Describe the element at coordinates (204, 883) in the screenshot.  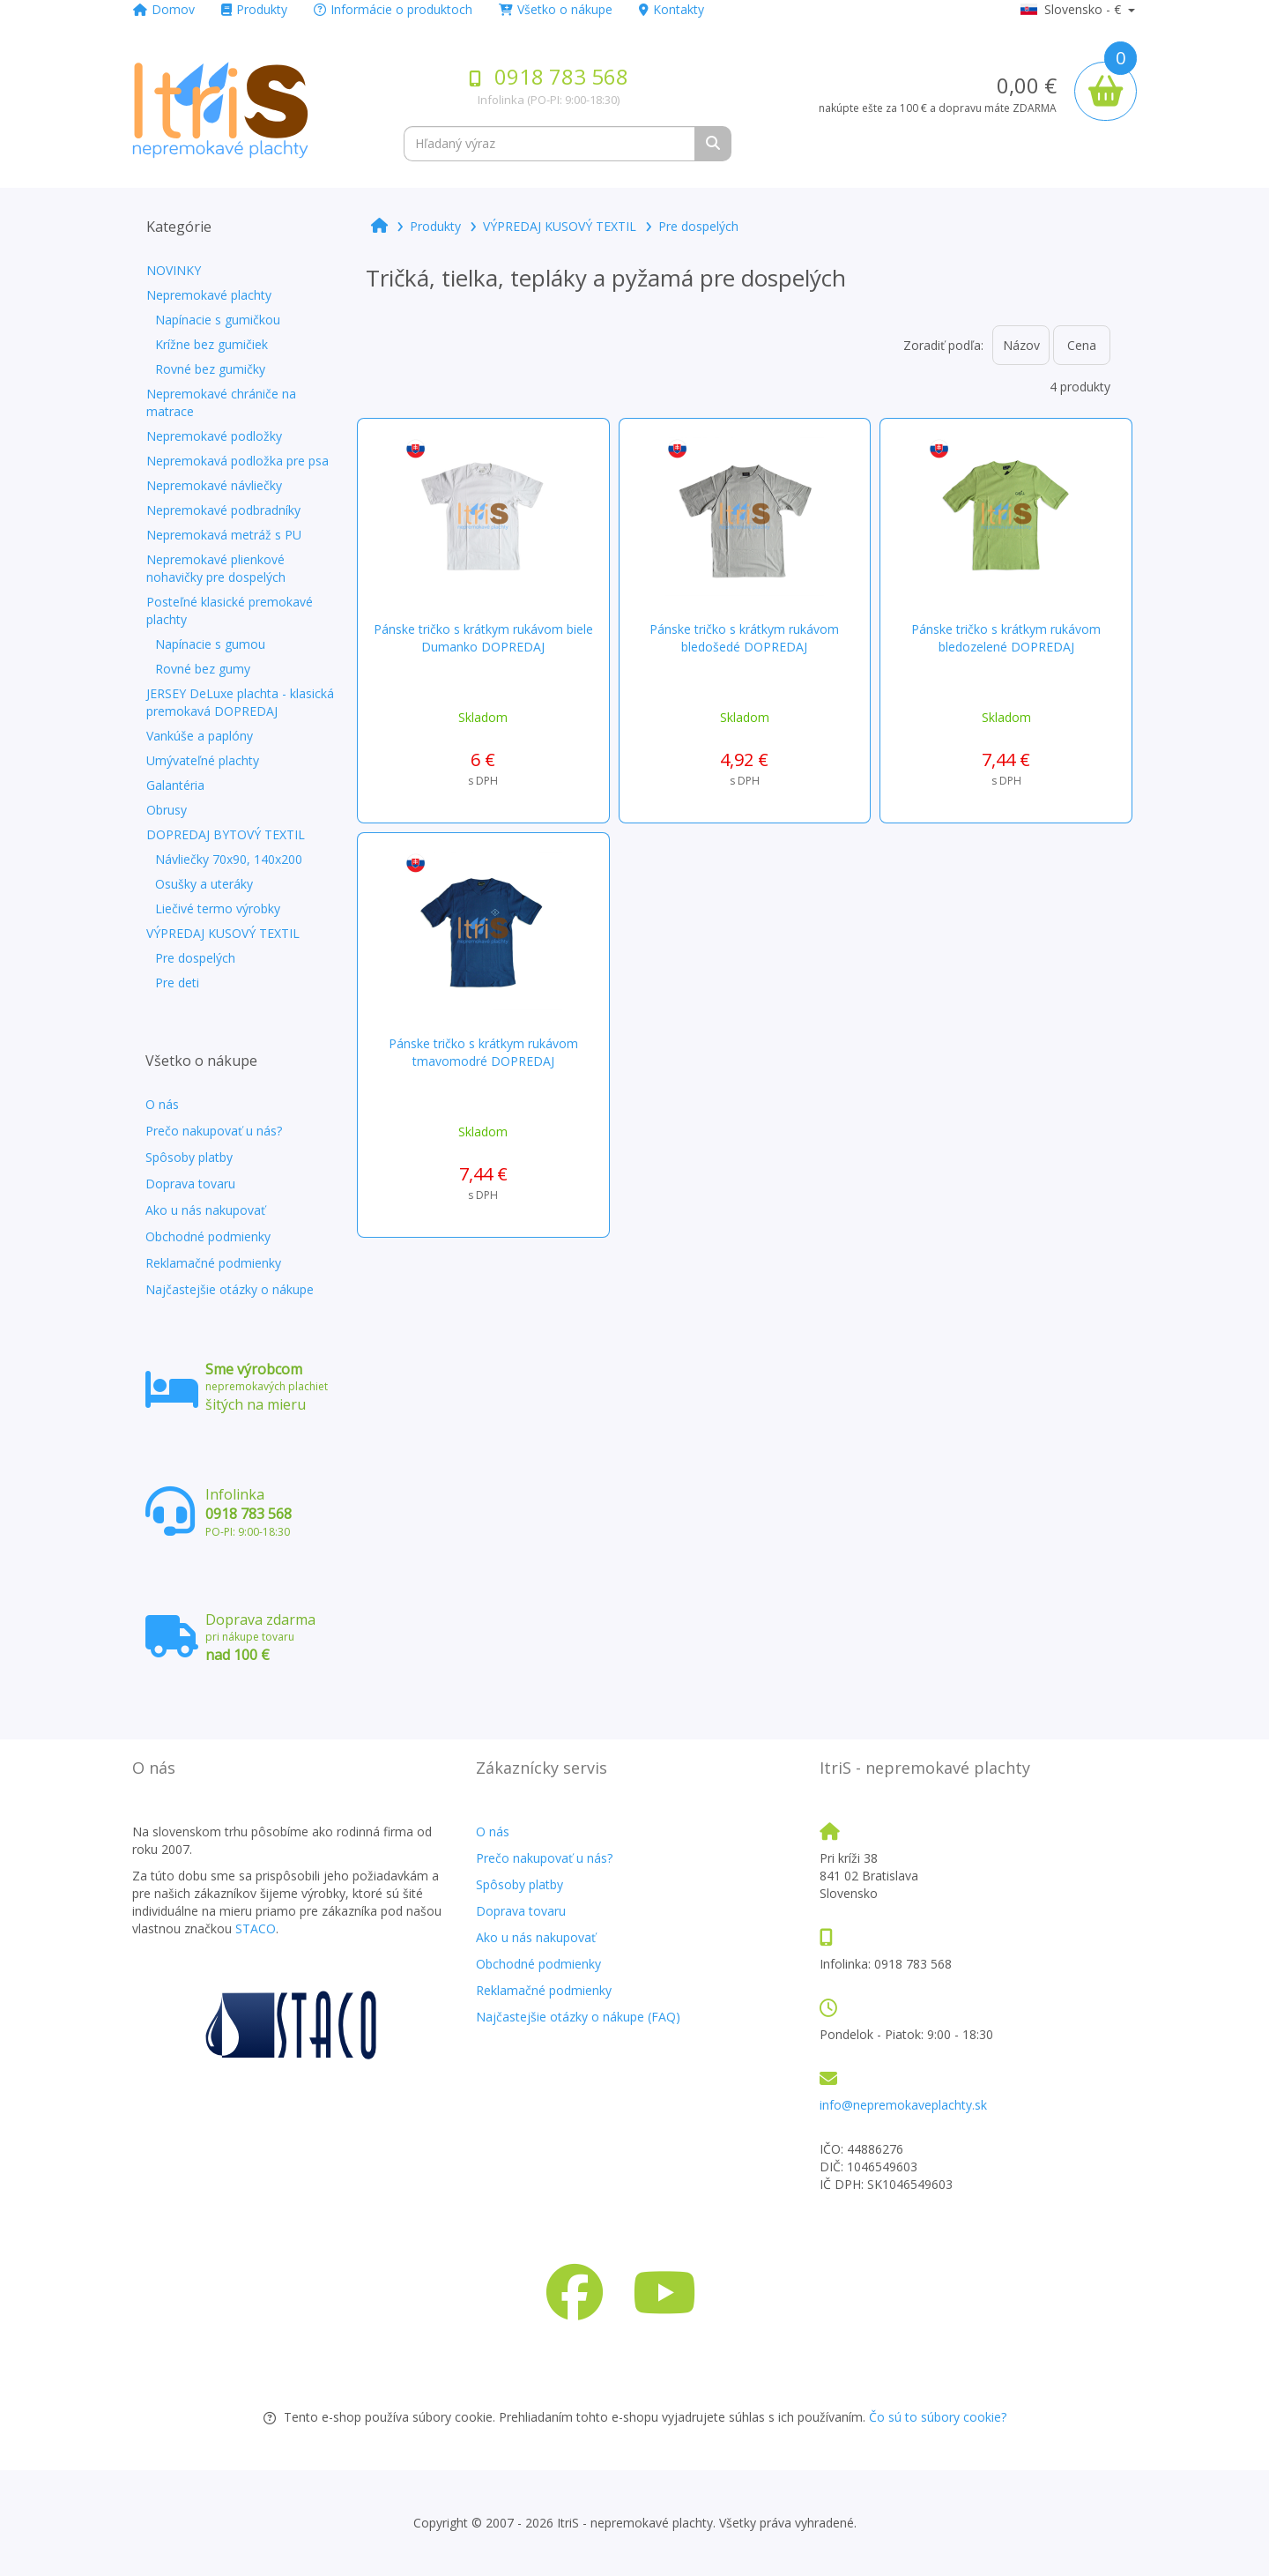
I see `Osušky a uteráky` at that location.